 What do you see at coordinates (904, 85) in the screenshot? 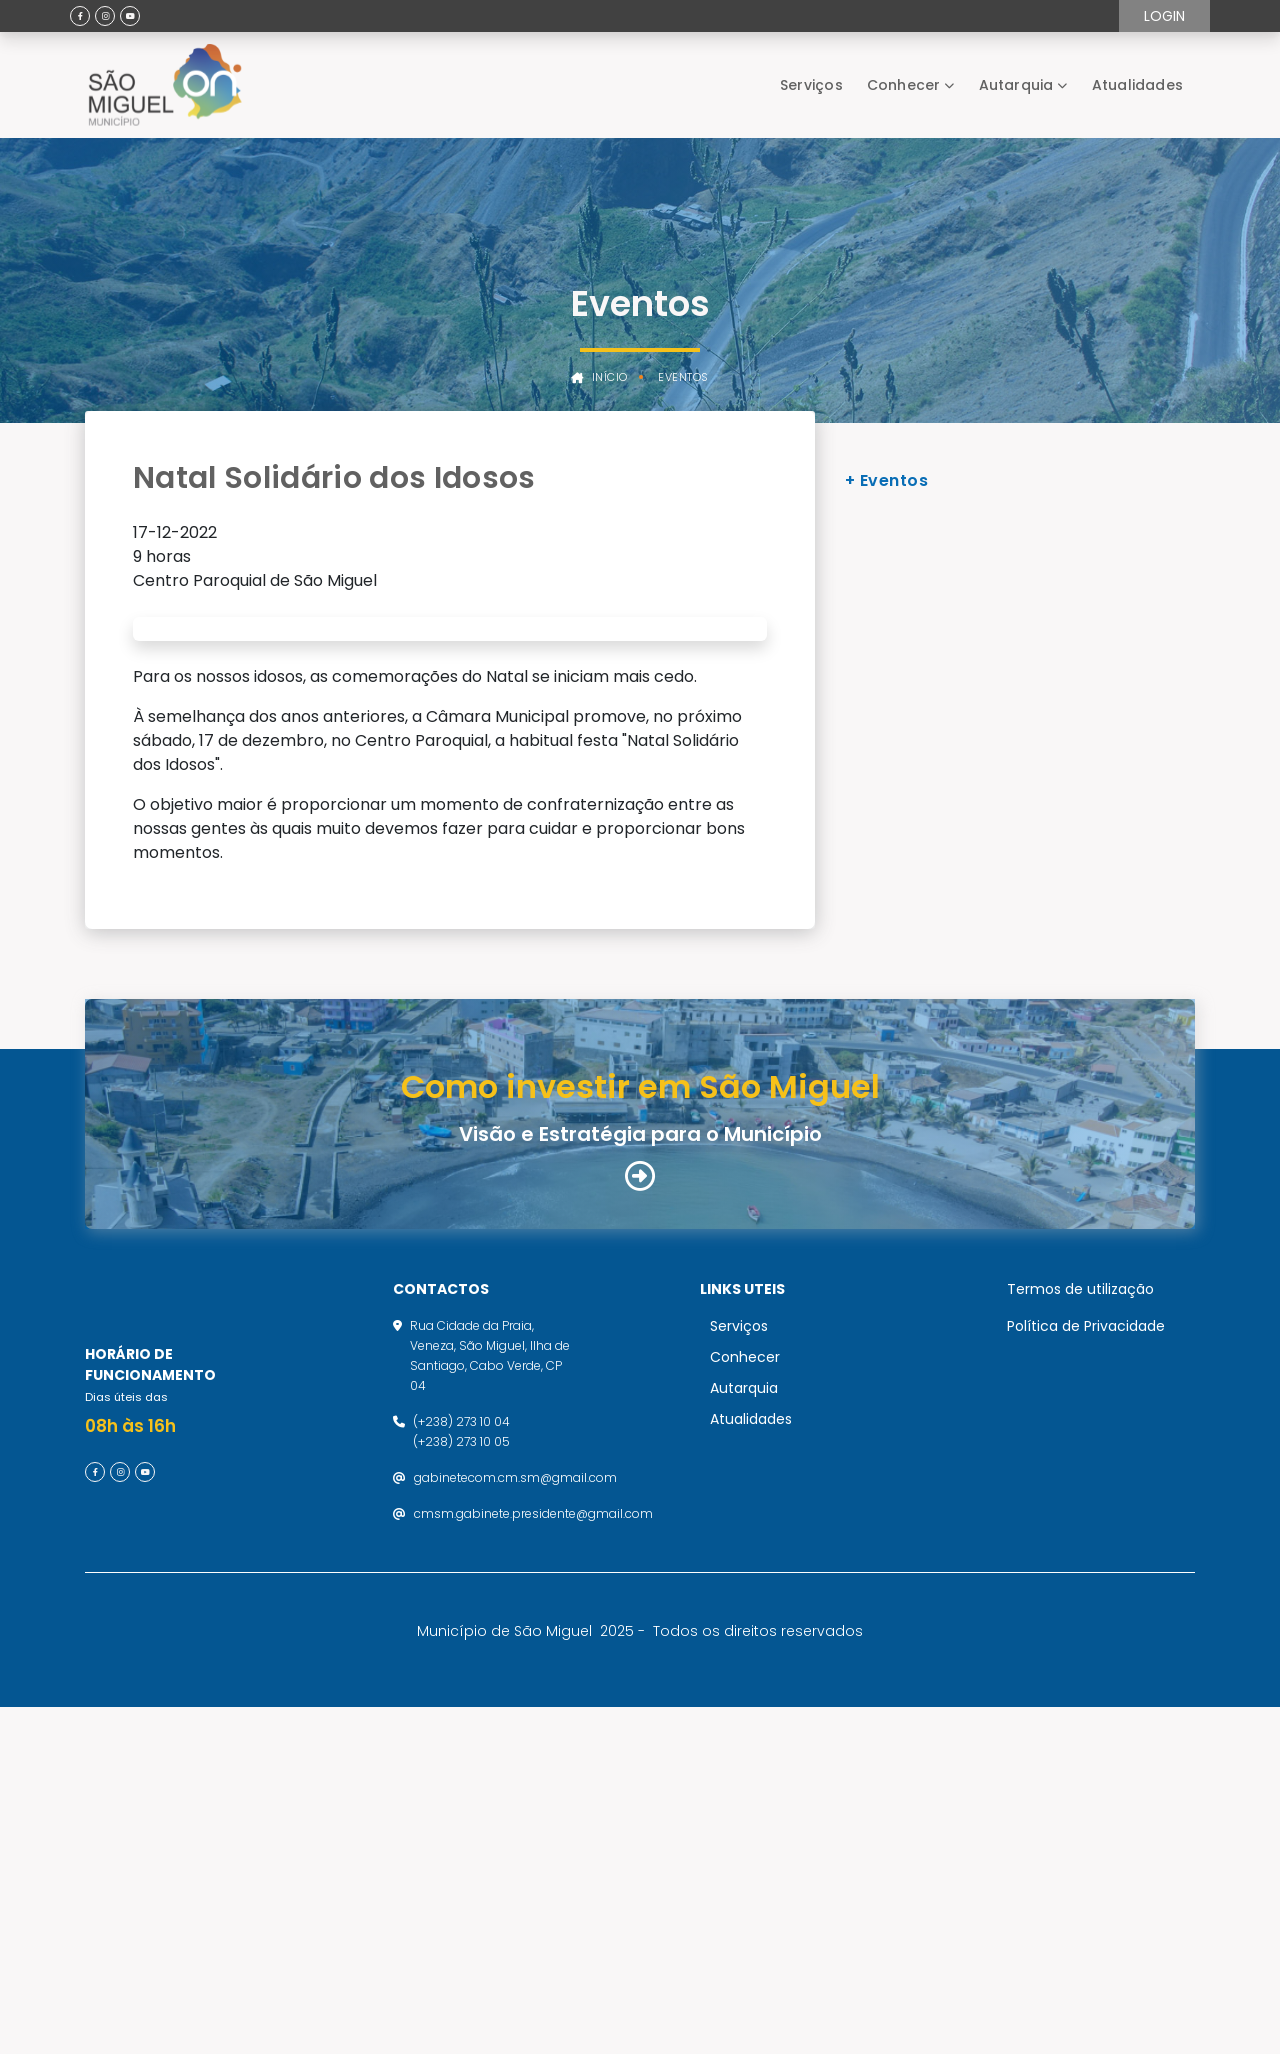
I see `Conhecer` at bounding box center [904, 85].